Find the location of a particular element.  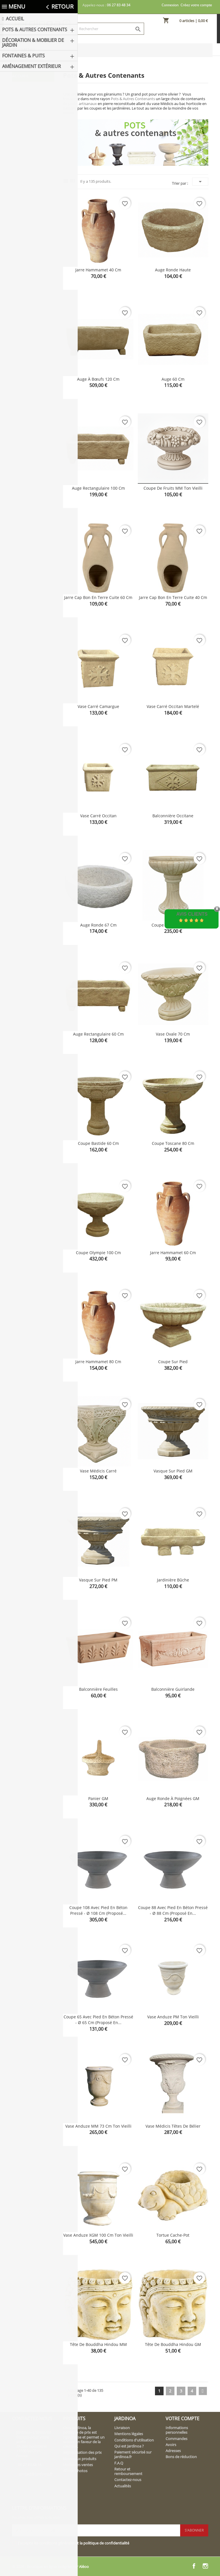

Livraison is located at coordinates (122, 2427).